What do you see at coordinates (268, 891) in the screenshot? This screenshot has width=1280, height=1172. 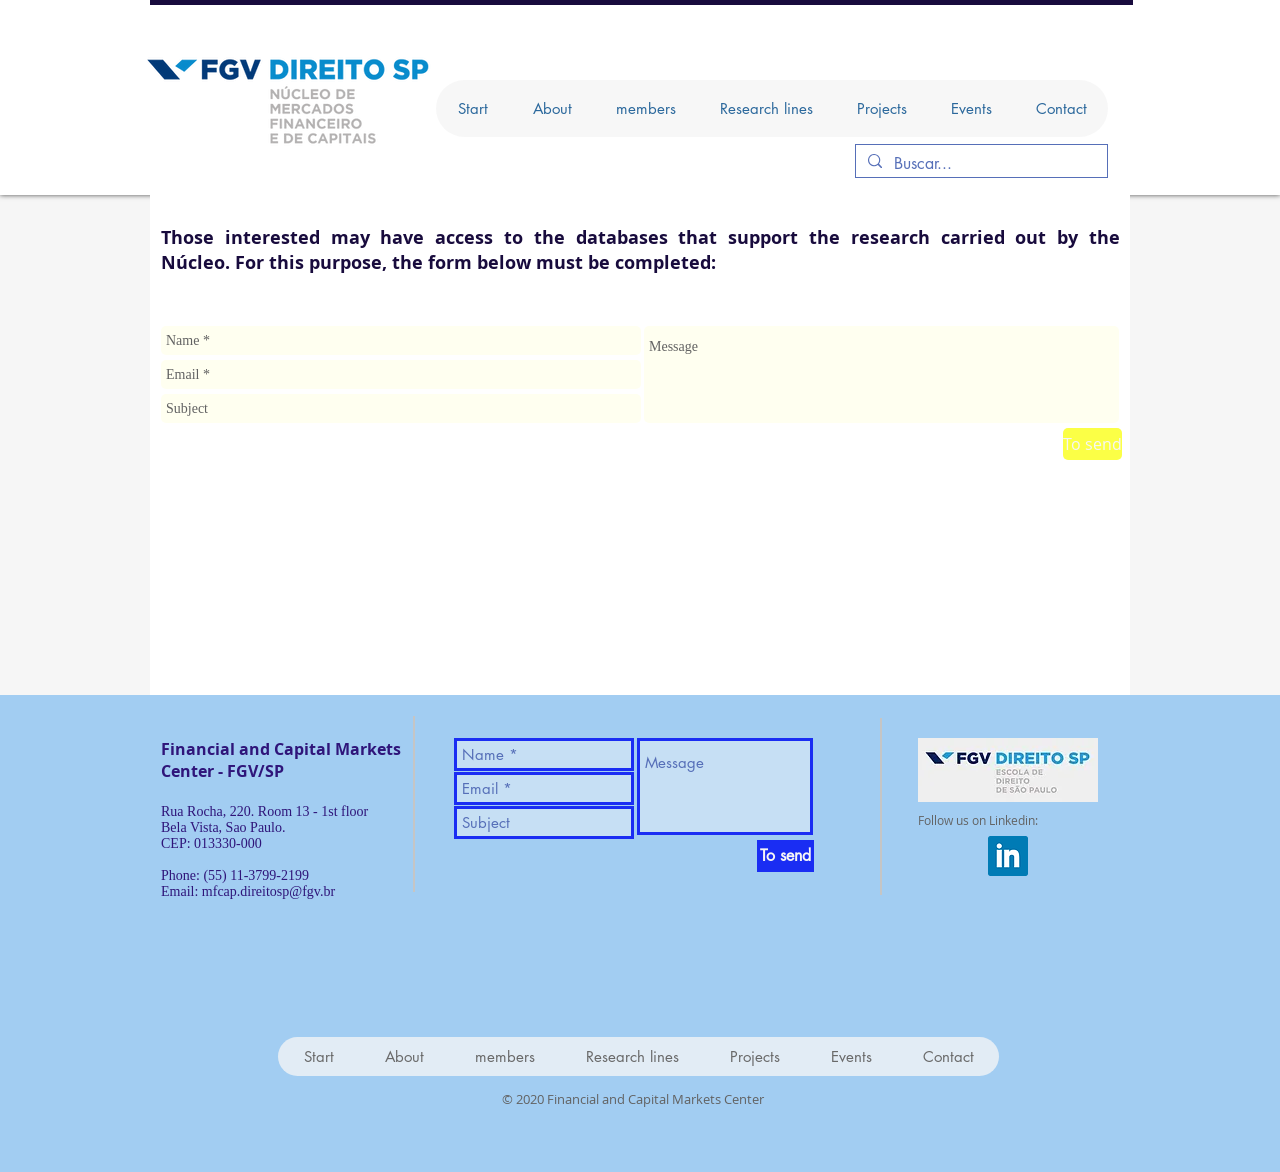 I see `mfcap.direitosp@fgv.br` at bounding box center [268, 891].